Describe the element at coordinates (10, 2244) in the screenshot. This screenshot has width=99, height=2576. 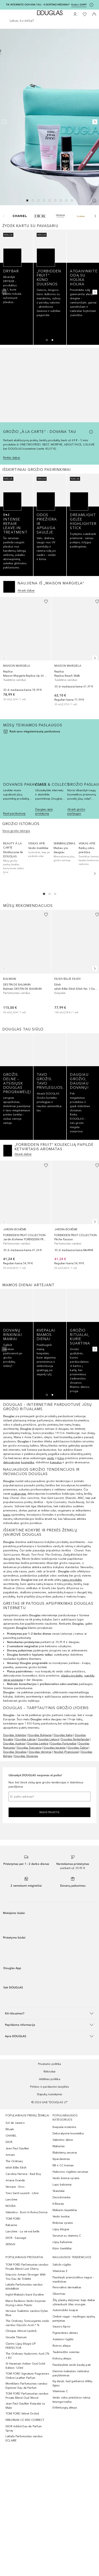
I see `SENSAI` at that location.